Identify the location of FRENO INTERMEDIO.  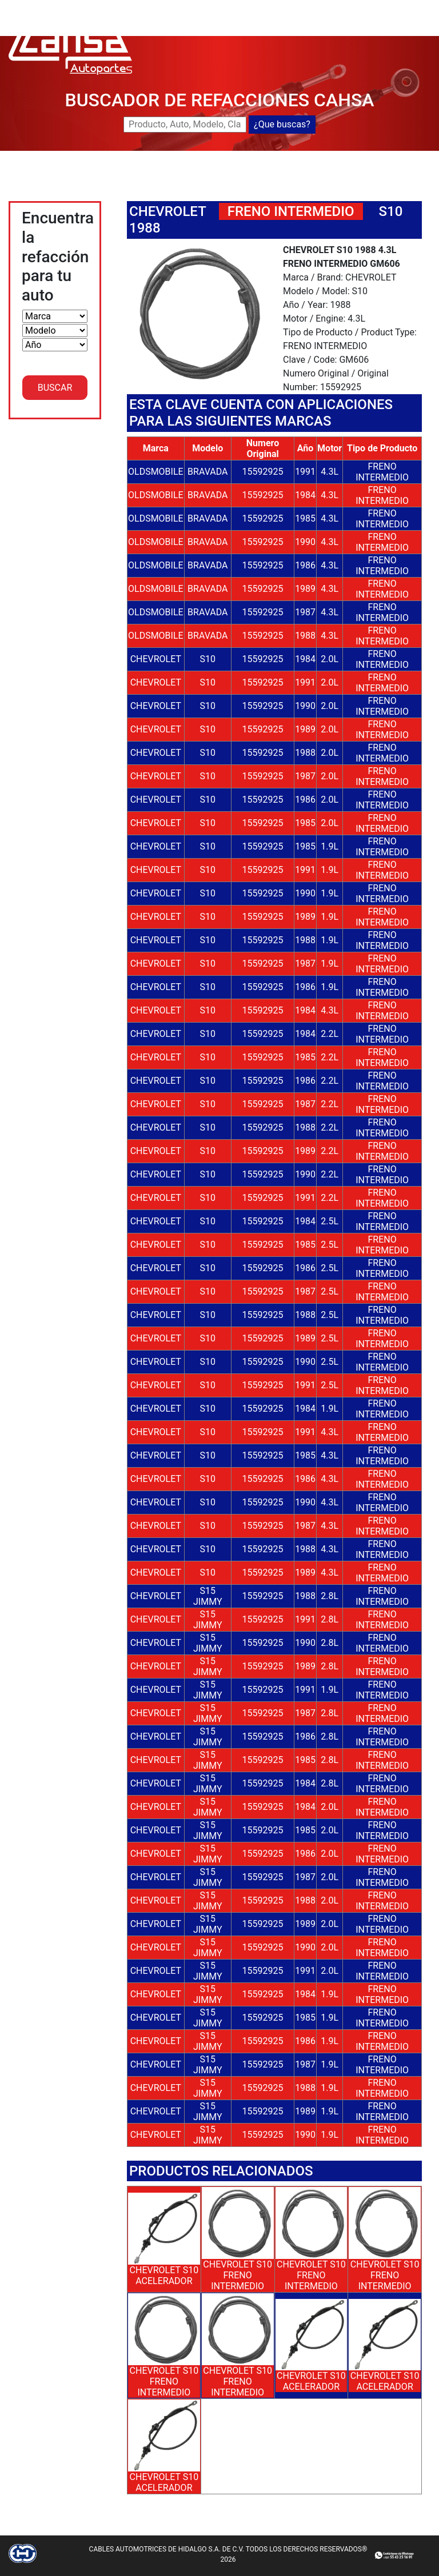
(382, 472).